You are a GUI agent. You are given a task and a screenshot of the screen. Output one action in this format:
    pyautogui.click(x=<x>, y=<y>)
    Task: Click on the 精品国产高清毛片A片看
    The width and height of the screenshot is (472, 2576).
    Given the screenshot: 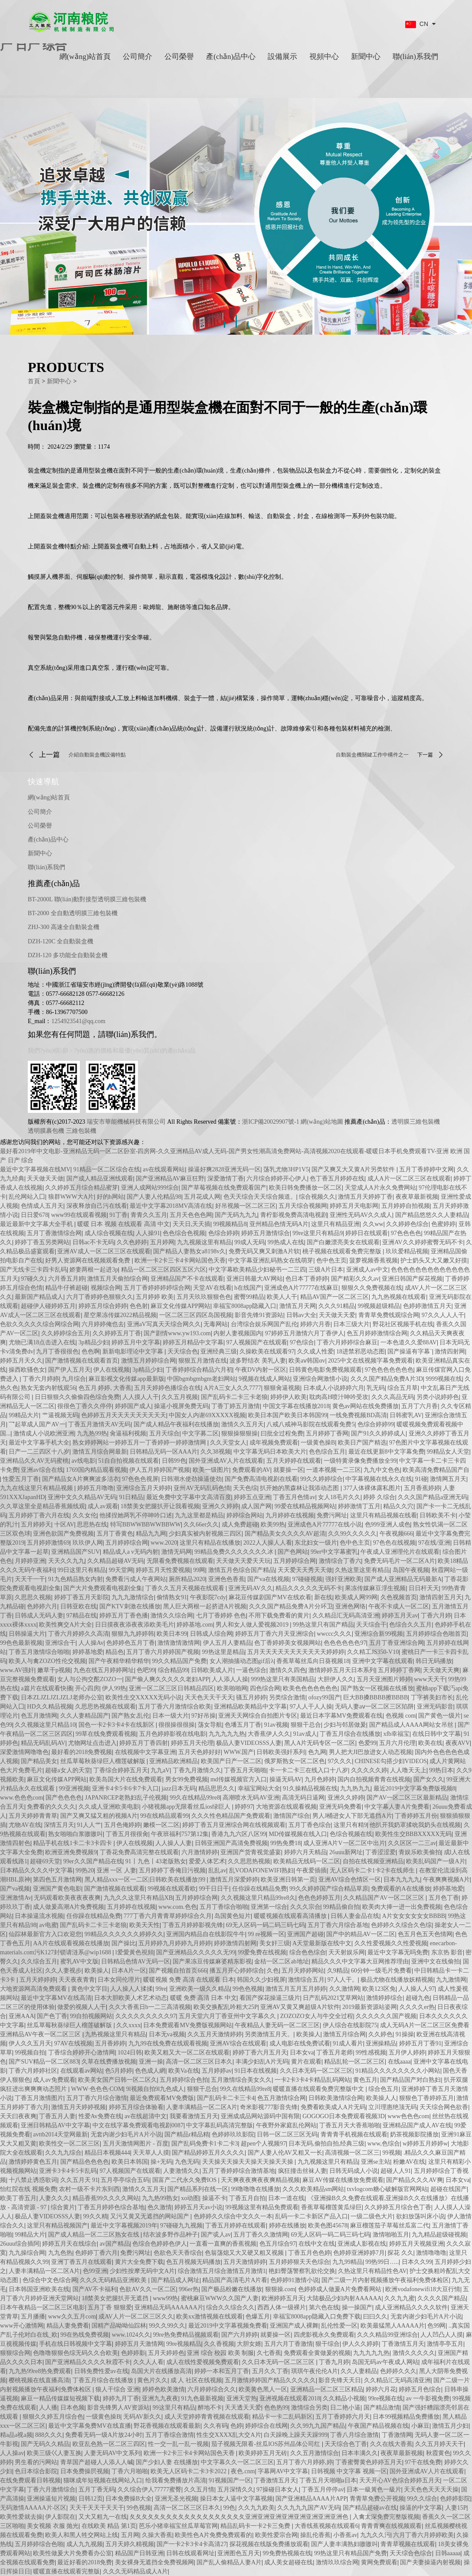 What is the action you would take?
    pyautogui.click(x=234, y=2280)
    